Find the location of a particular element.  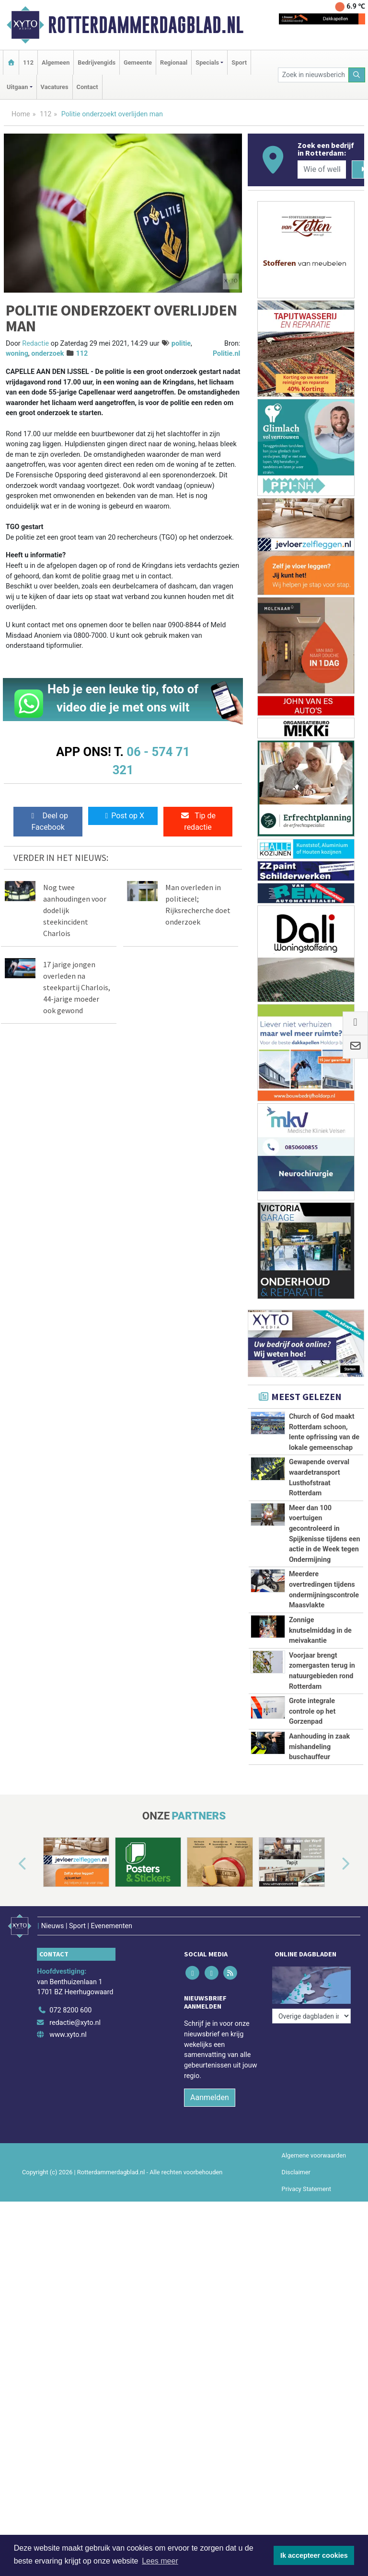

woning is located at coordinates (17, 354).